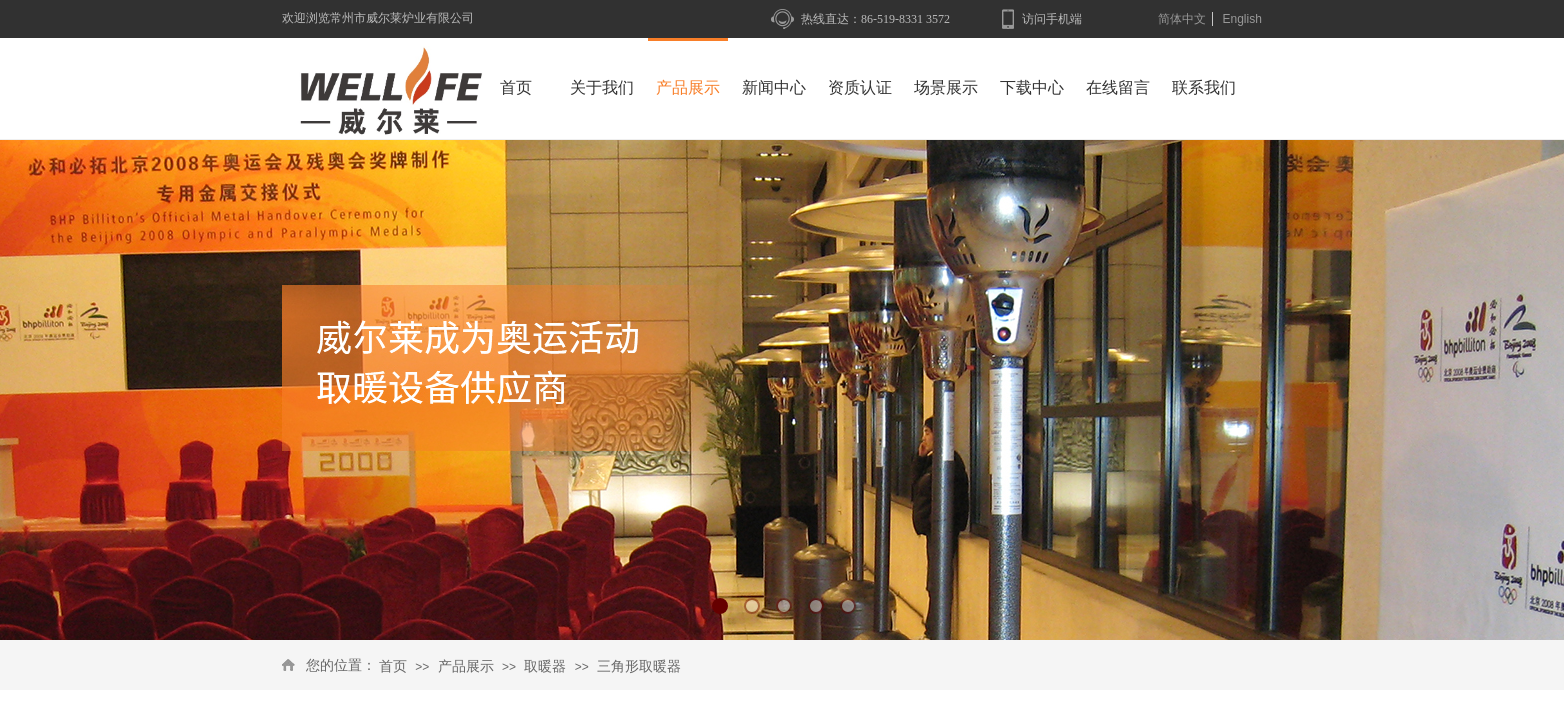 The width and height of the screenshot is (1564, 720). I want to click on 场景展示, so click(946, 87).